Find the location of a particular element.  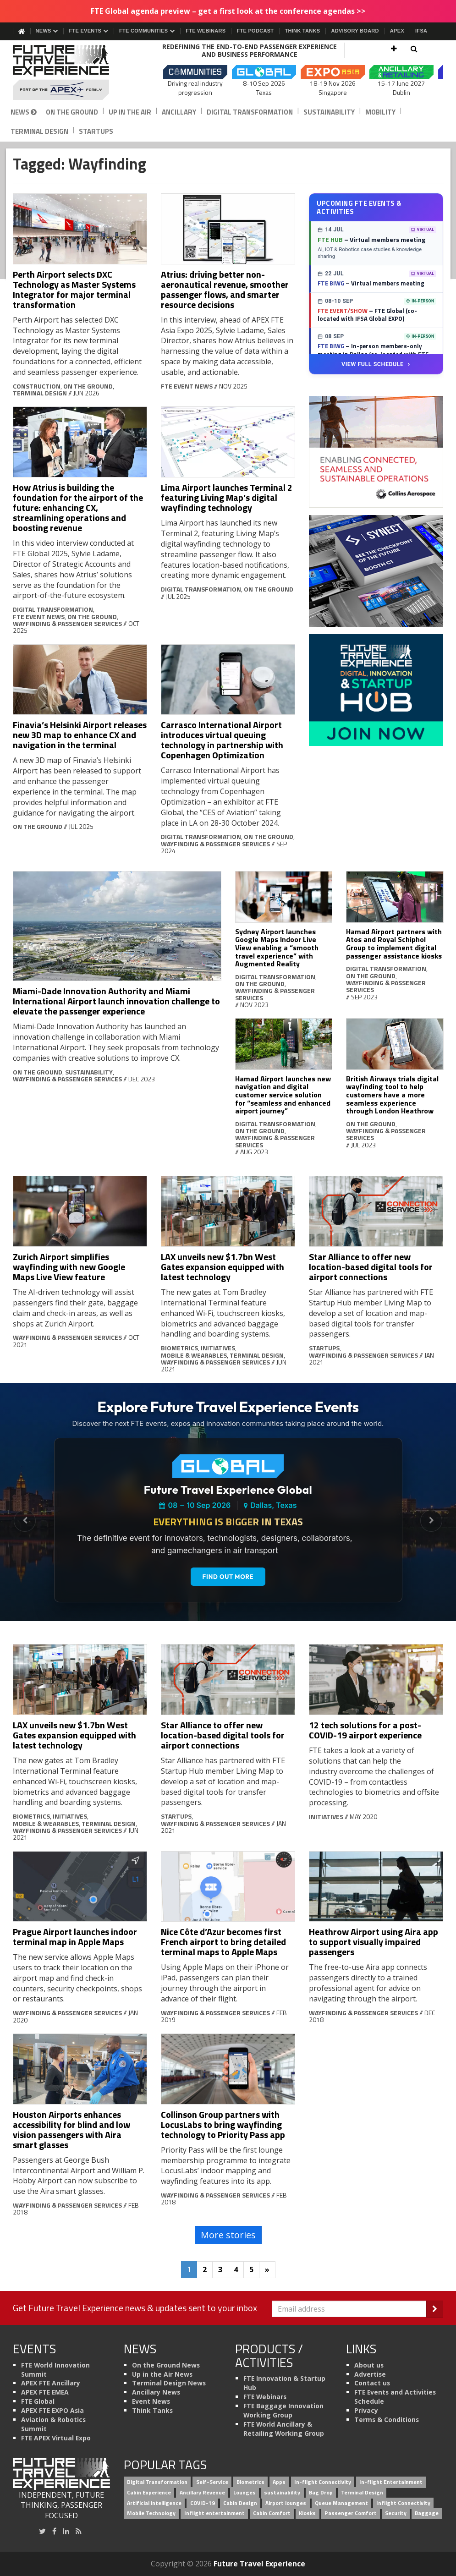

Initiatives is located at coordinates (218, 1347).